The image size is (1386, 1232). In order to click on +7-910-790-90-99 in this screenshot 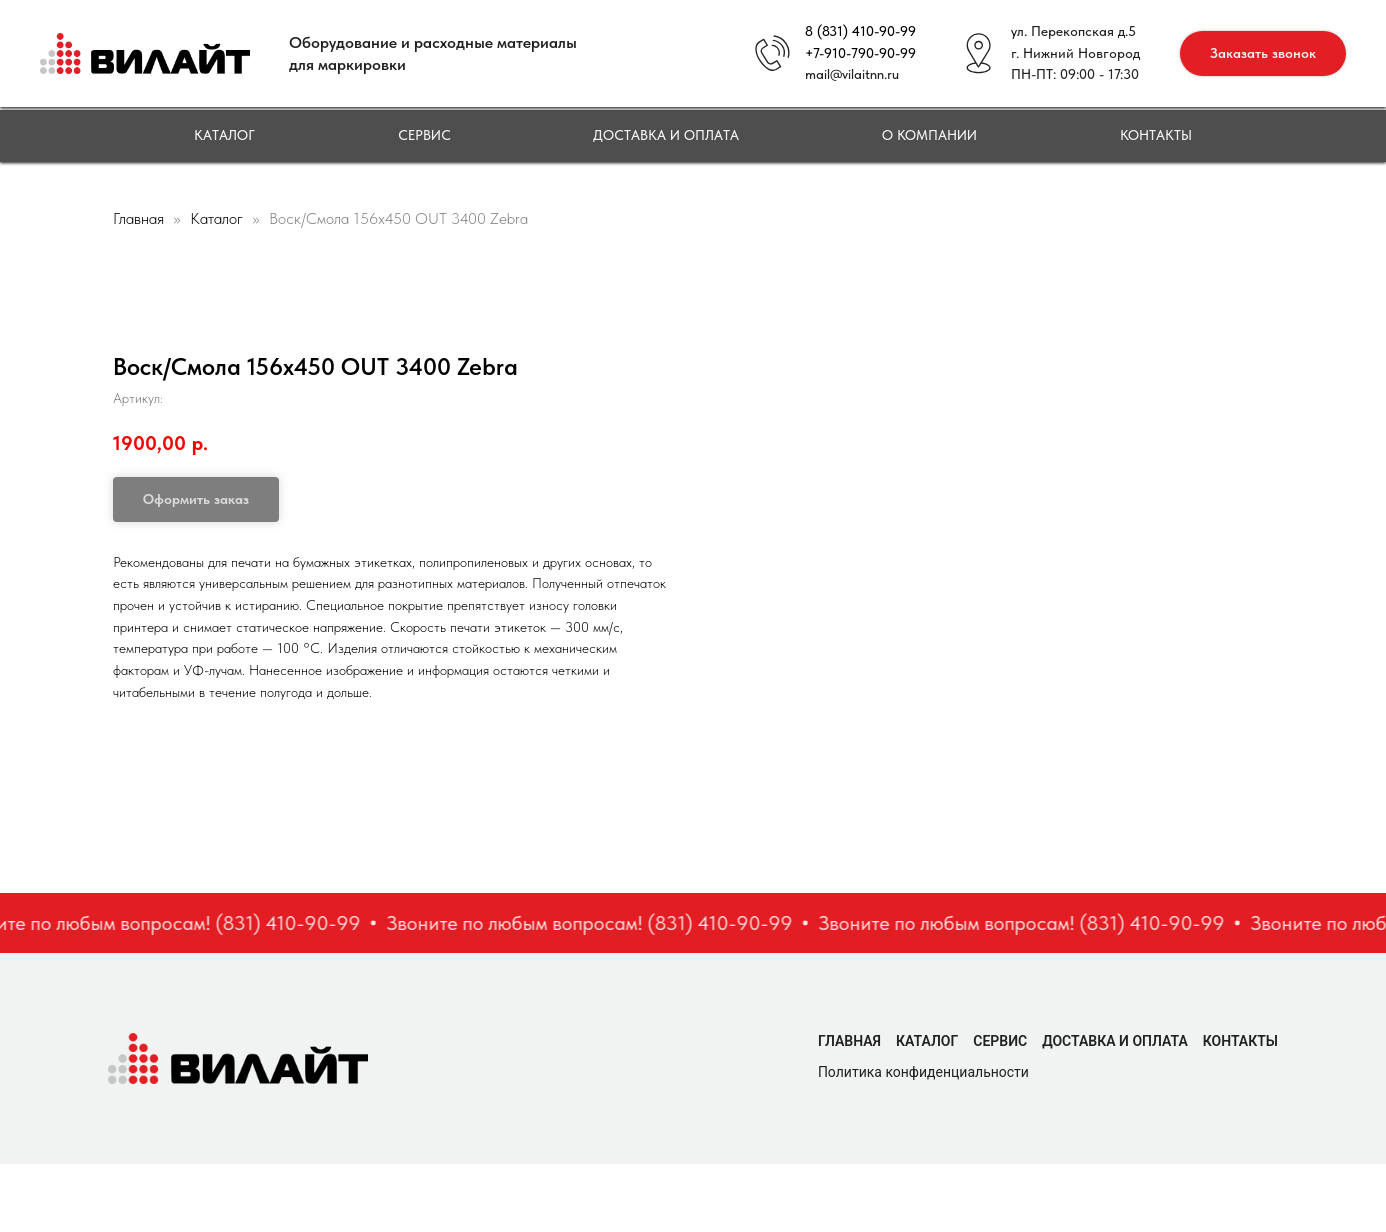, I will do `click(860, 53)`.